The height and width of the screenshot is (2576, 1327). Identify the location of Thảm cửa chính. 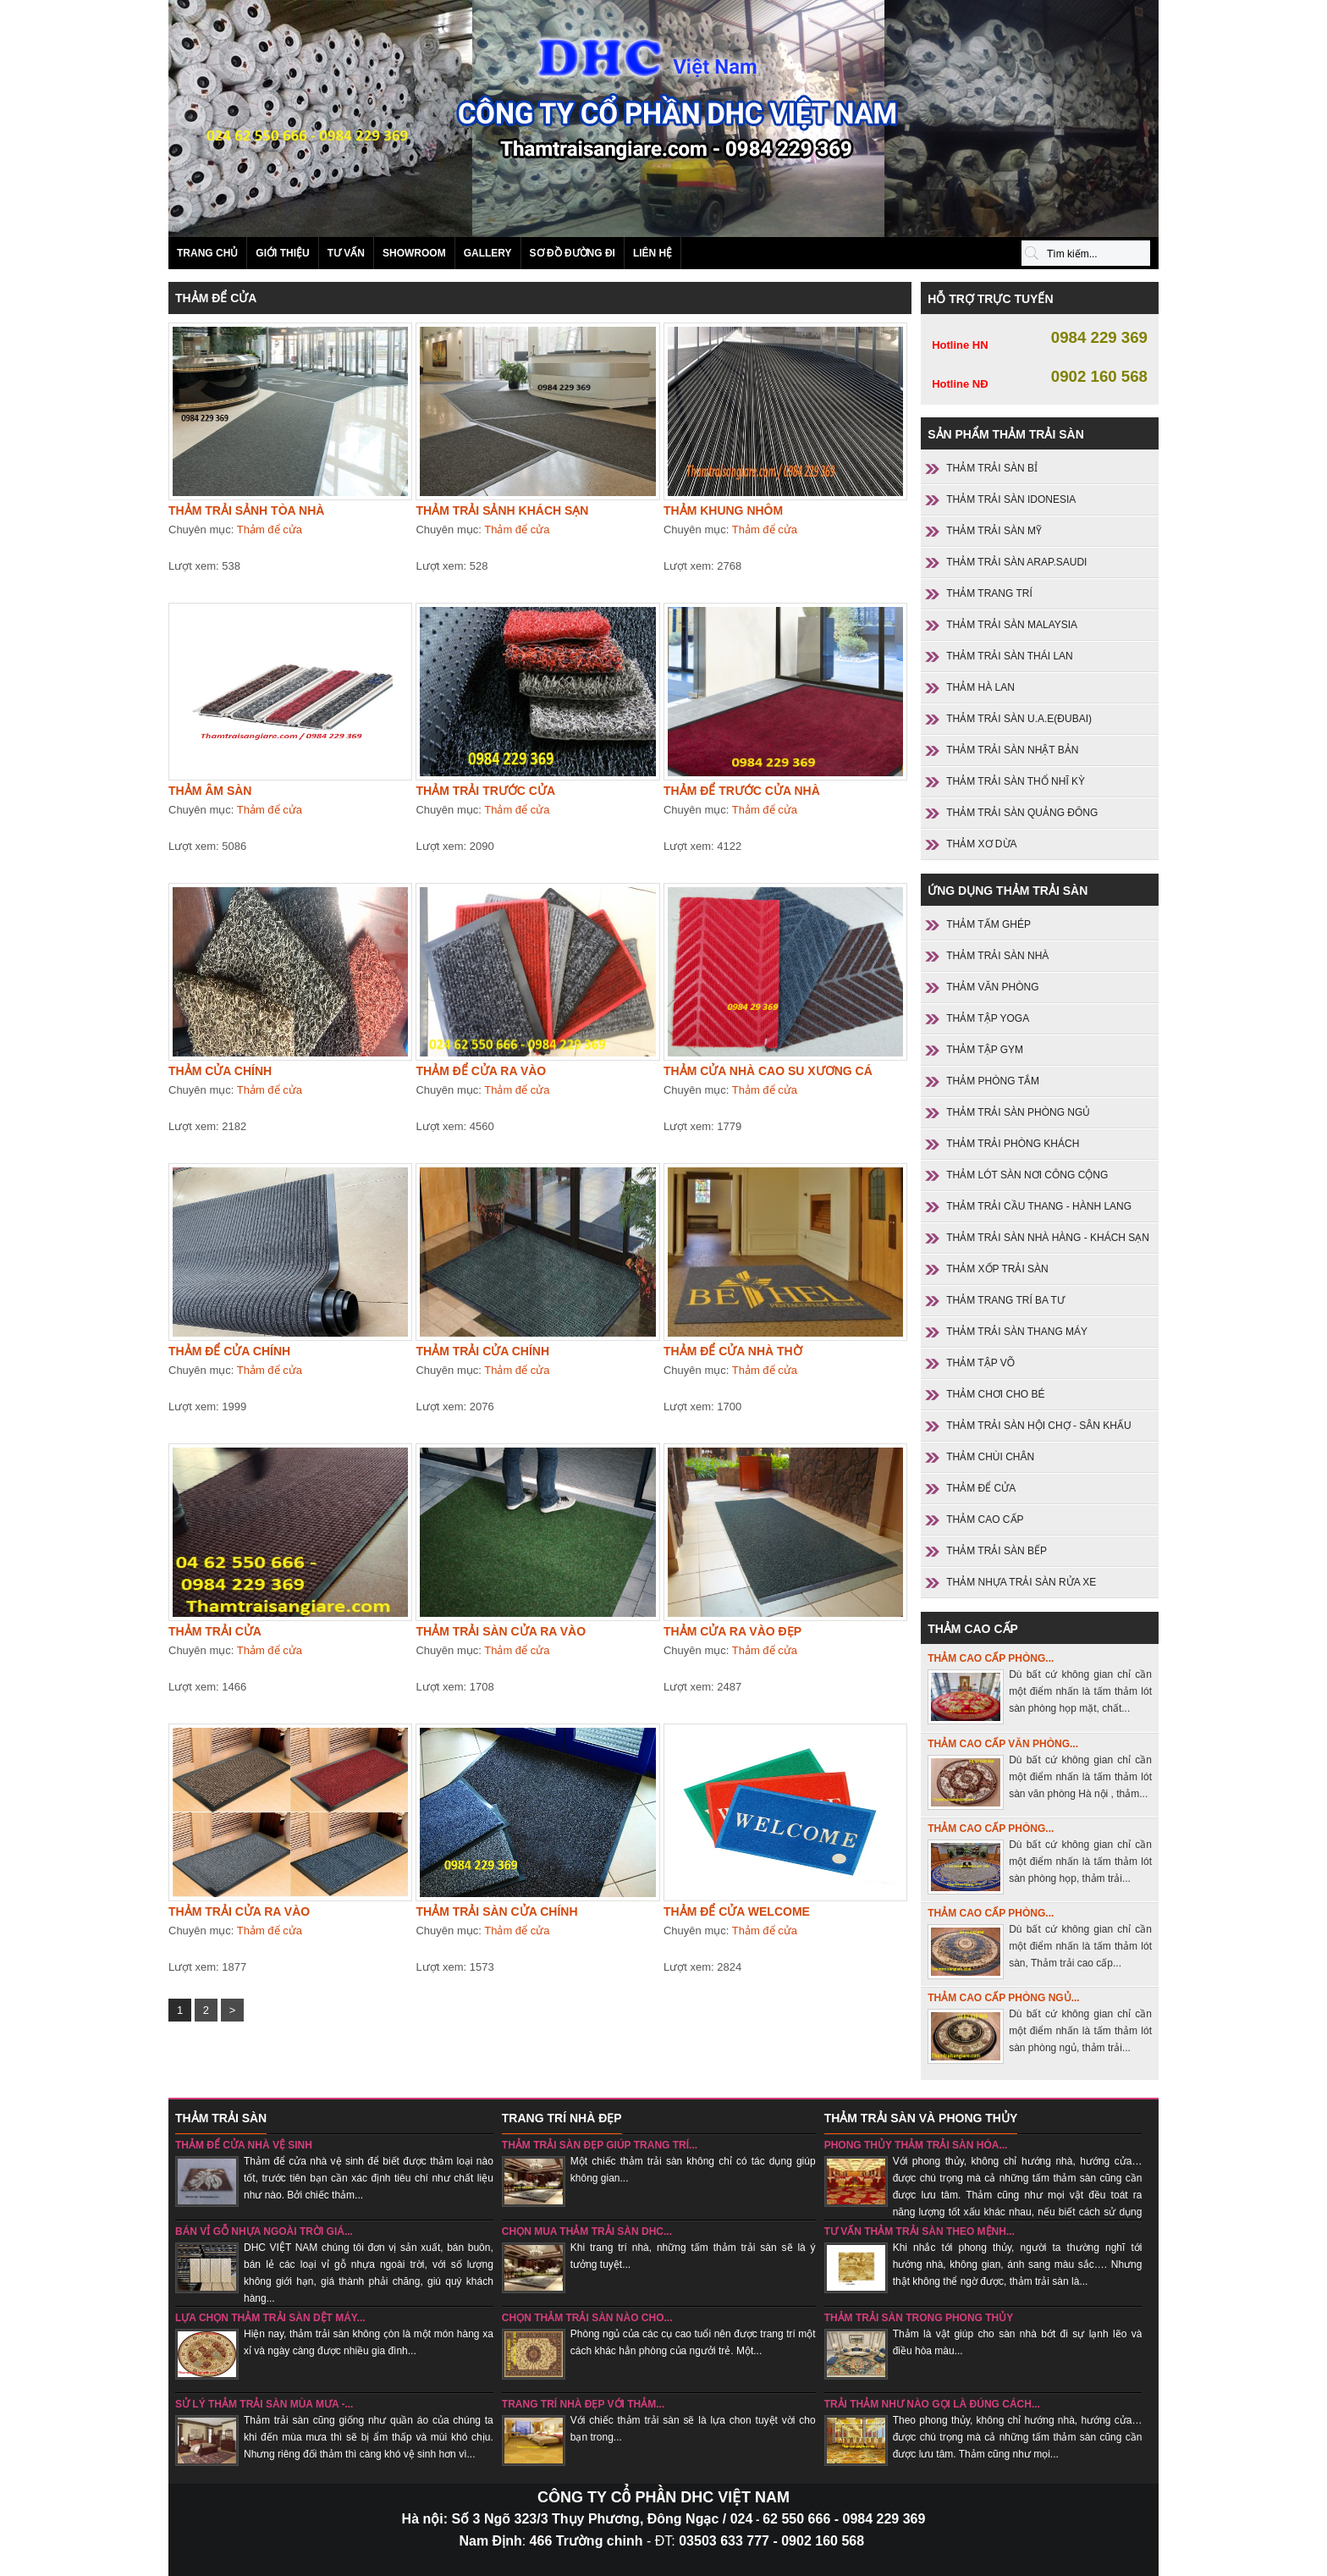
(220, 1071).